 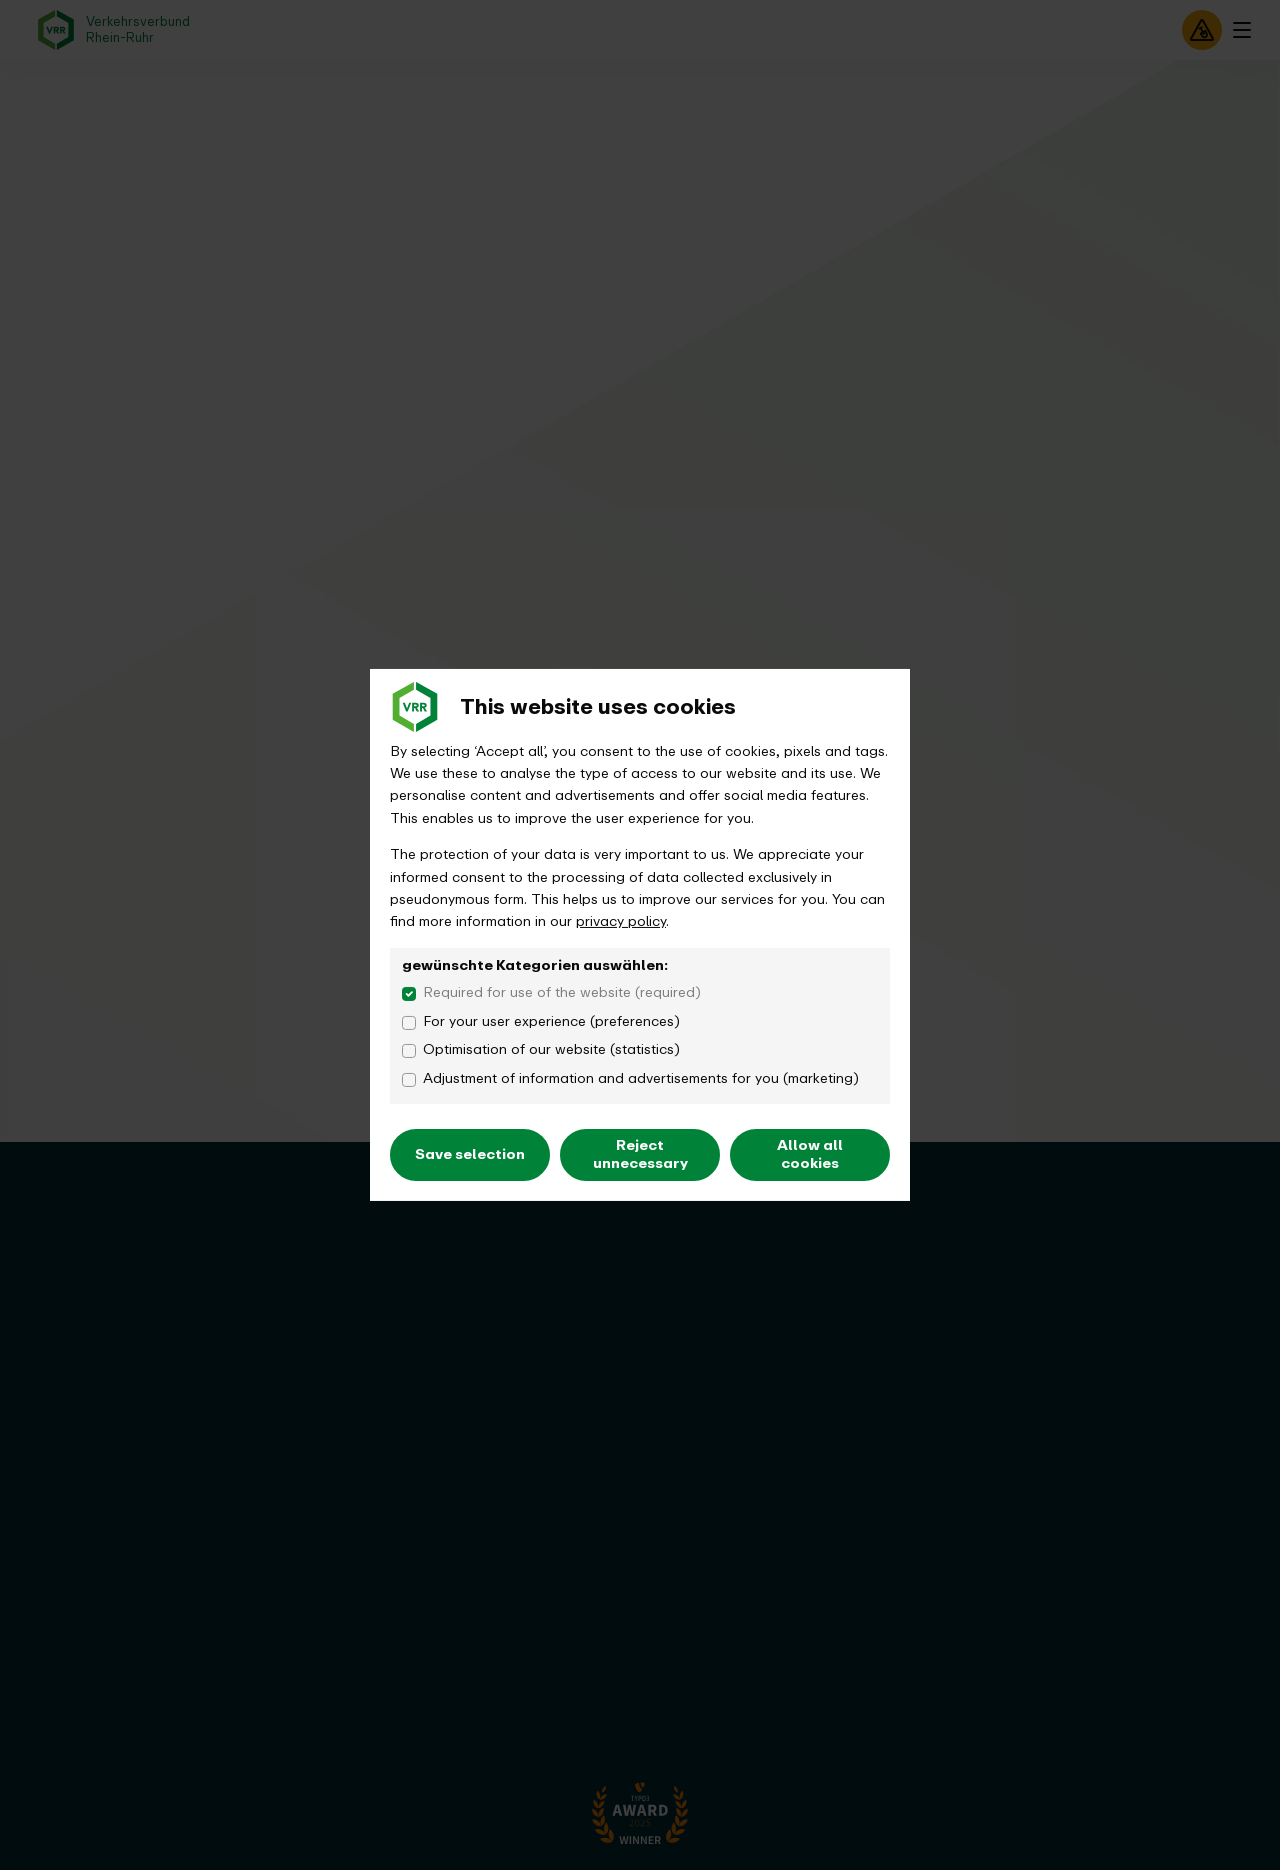 What do you see at coordinates (551, 1022) in the screenshot?
I see `For your user experience (preferences)` at bounding box center [551, 1022].